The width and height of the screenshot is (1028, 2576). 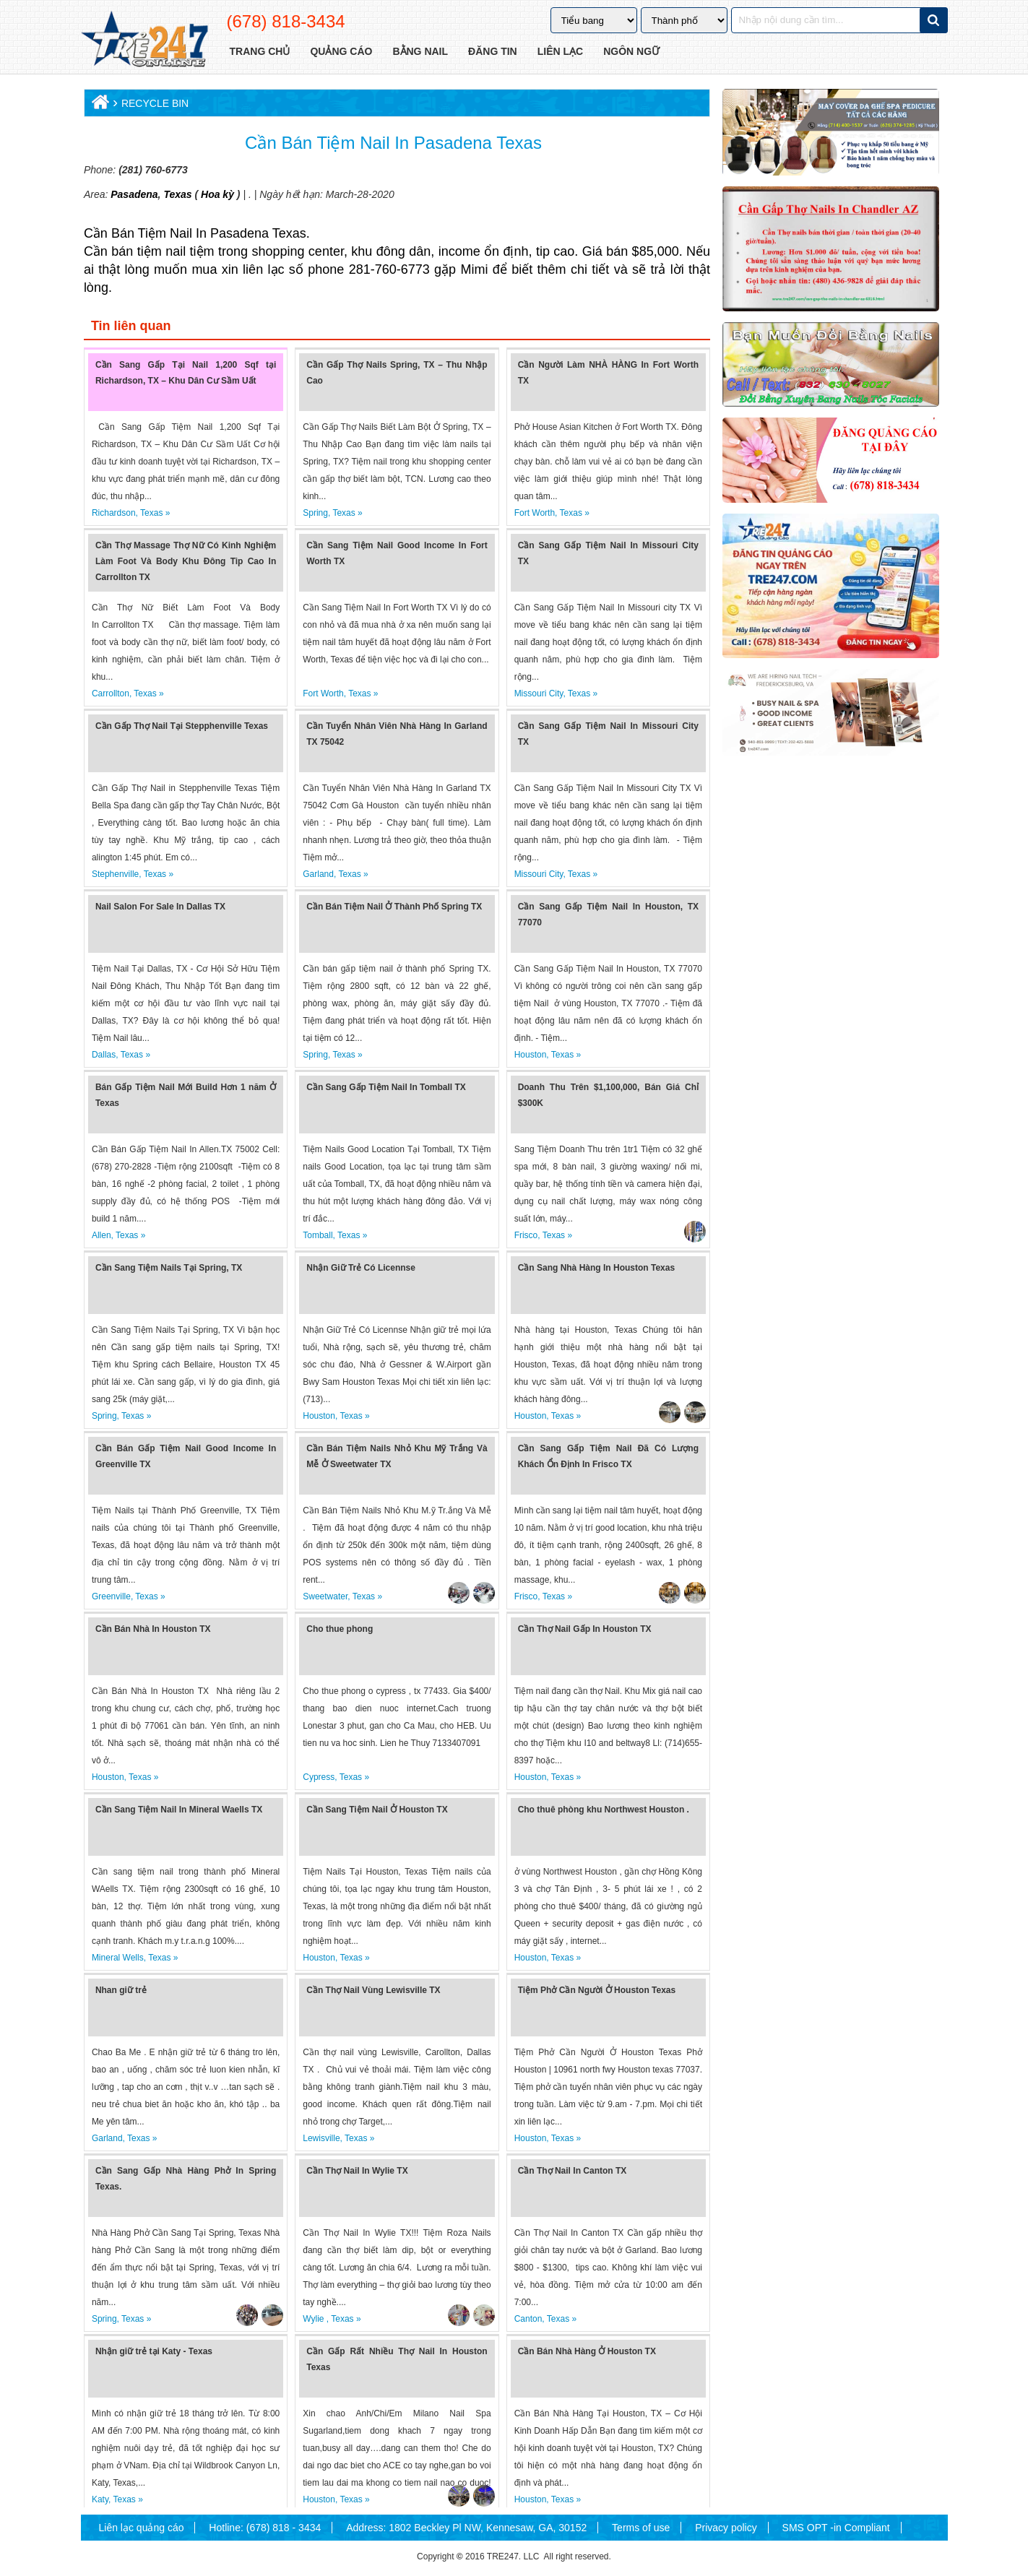 I want to click on Hotline: (678) 818 - 3434, so click(x=265, y=2527).